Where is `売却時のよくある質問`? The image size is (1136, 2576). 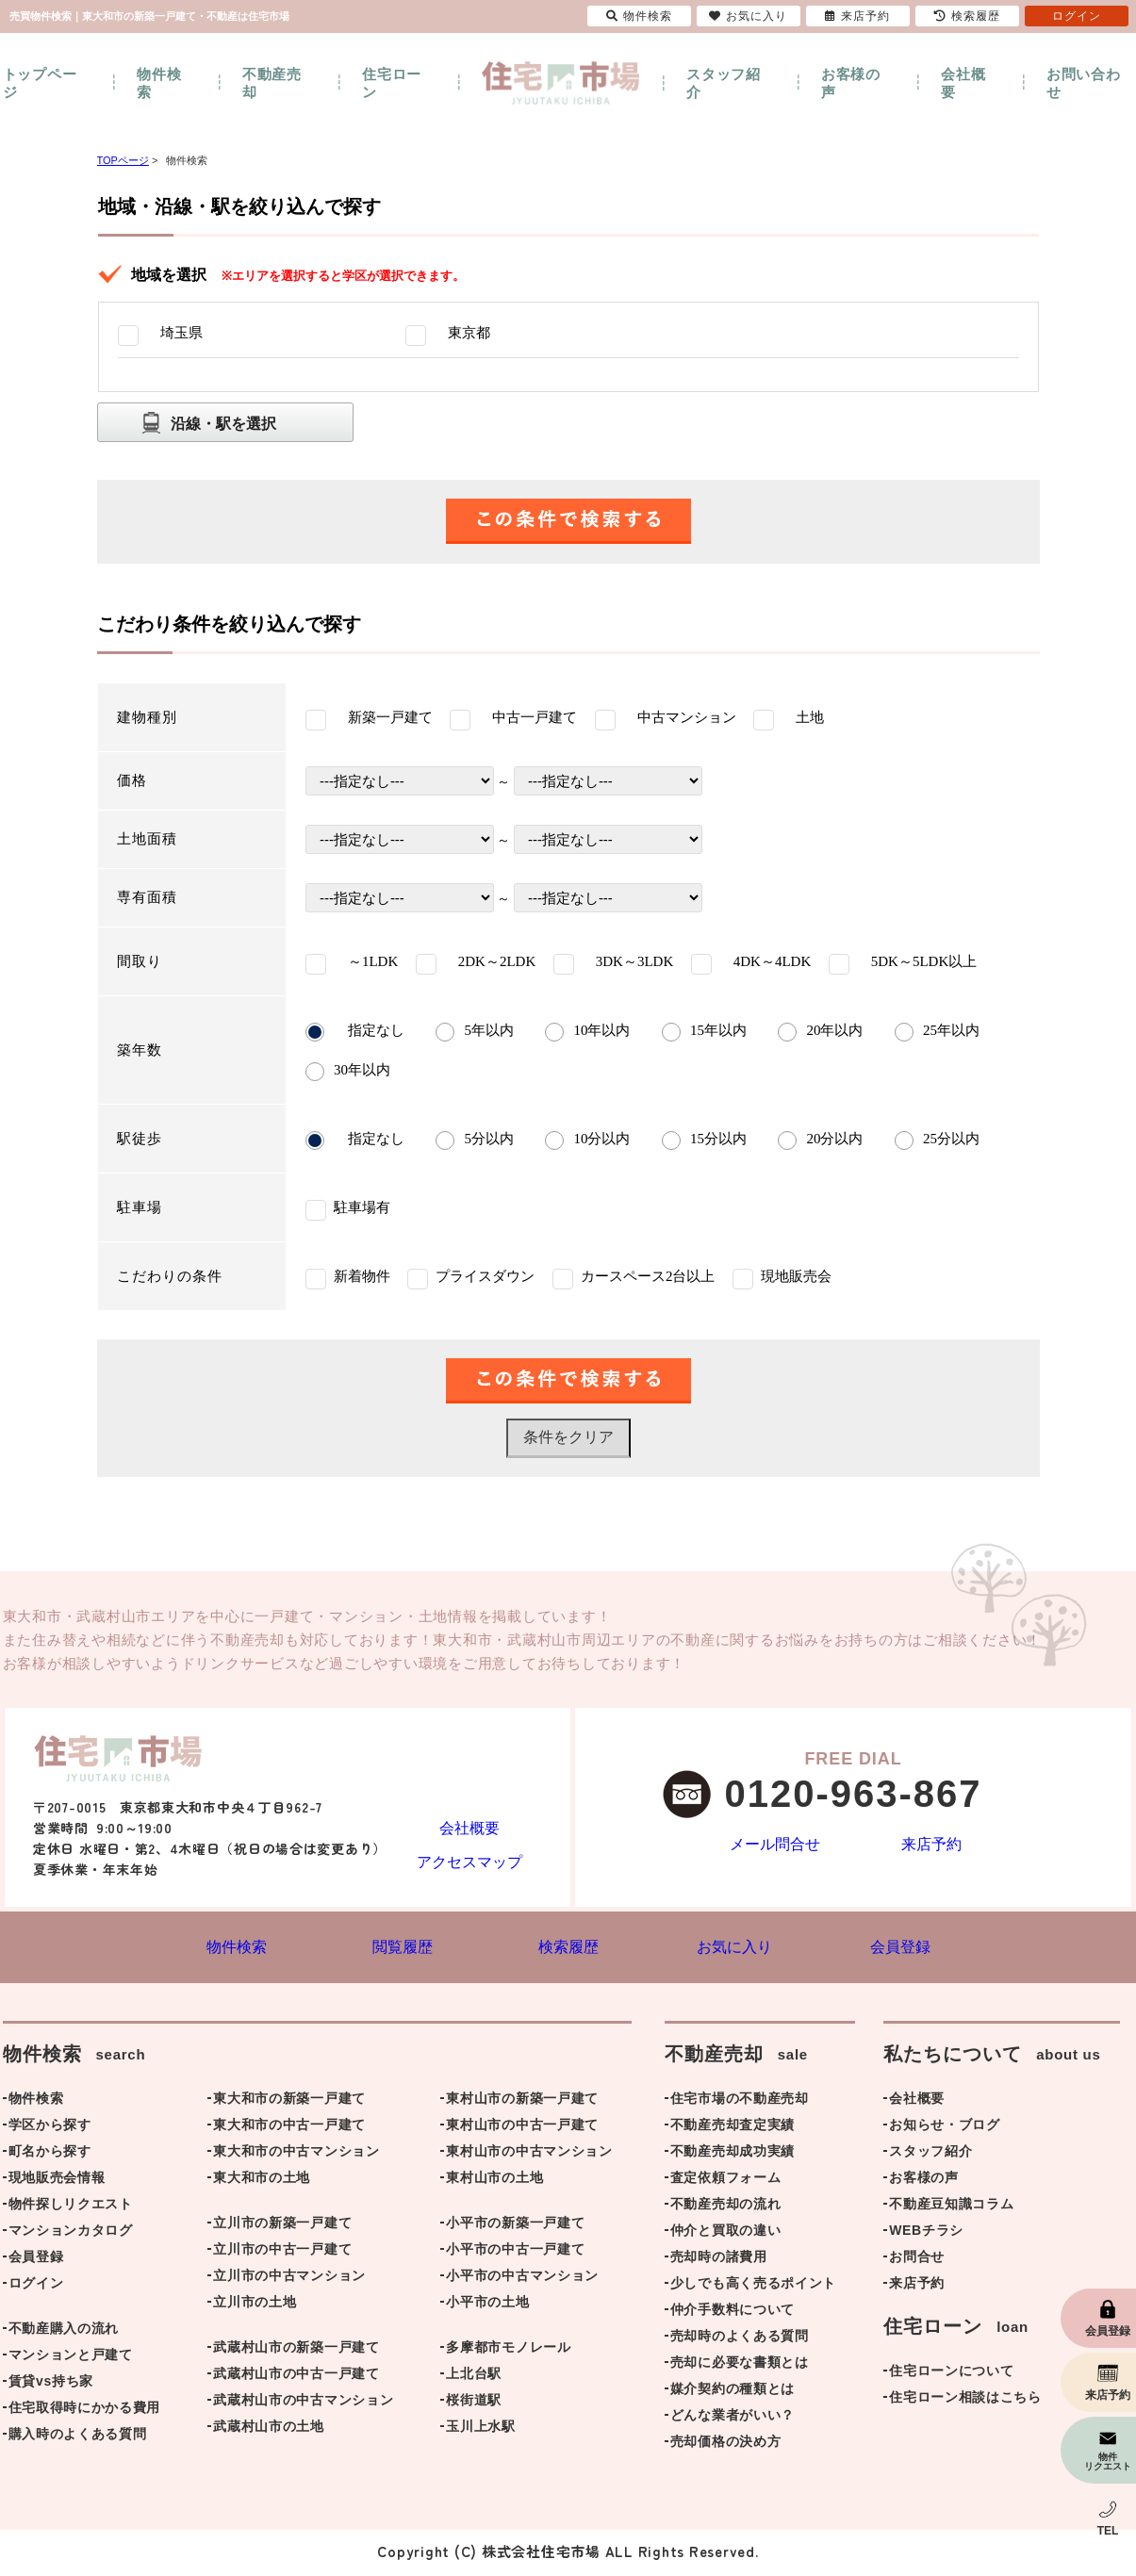
売却時のよくある質問 is located at coordinates (739, 2339).